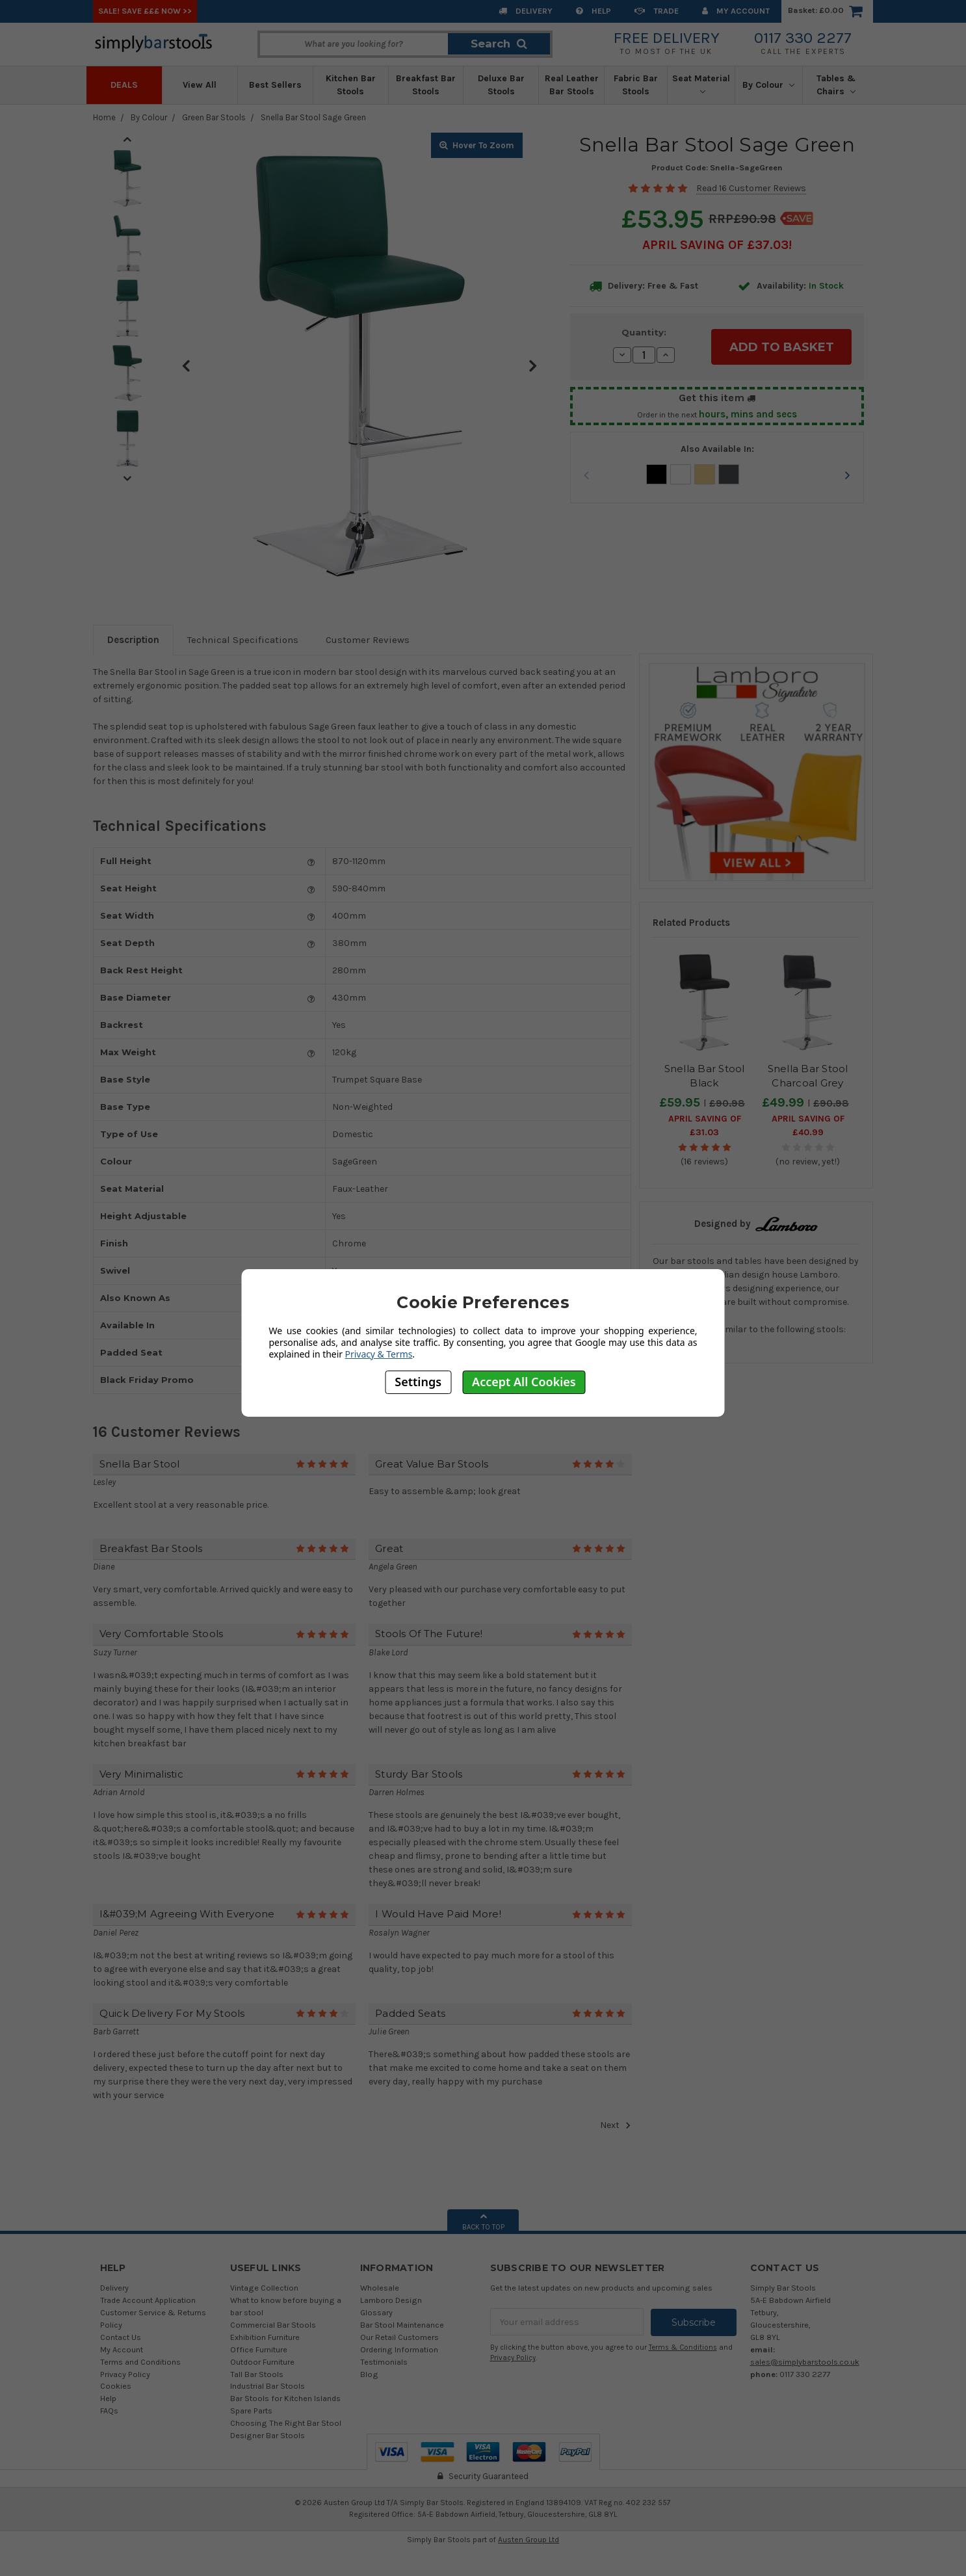 Image resolution: width=966 pixels, height=2576 pixels. What do you see at coordinates (528, 2539) in the screenshot?
I see `Austen Group Ltd` at bounding box center [528, 2539].